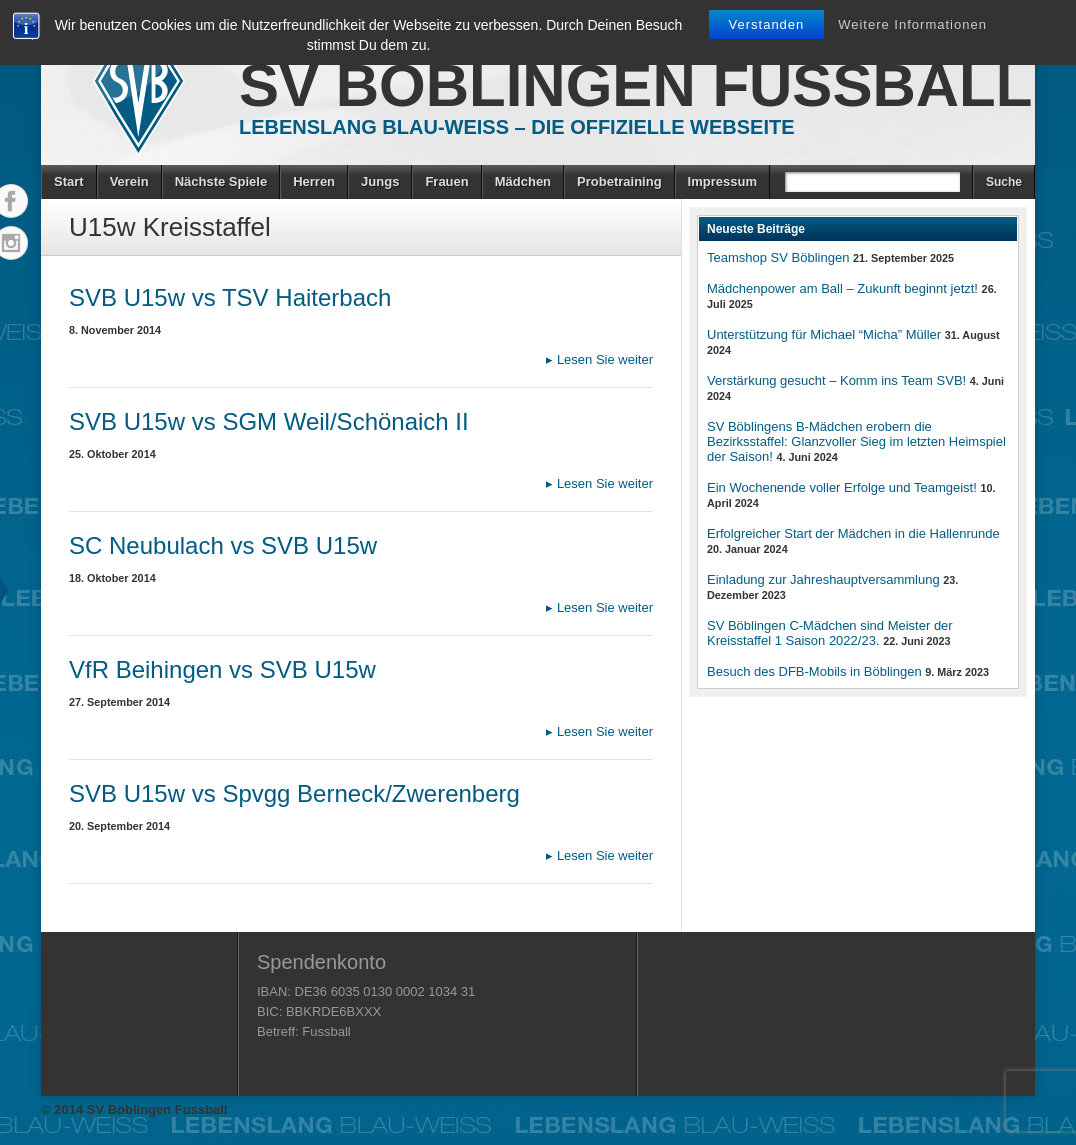  What do you see at coordinates (912, 24) in the screenshot?
I see `Weitere Informationen` at bounding box center [912, 24].